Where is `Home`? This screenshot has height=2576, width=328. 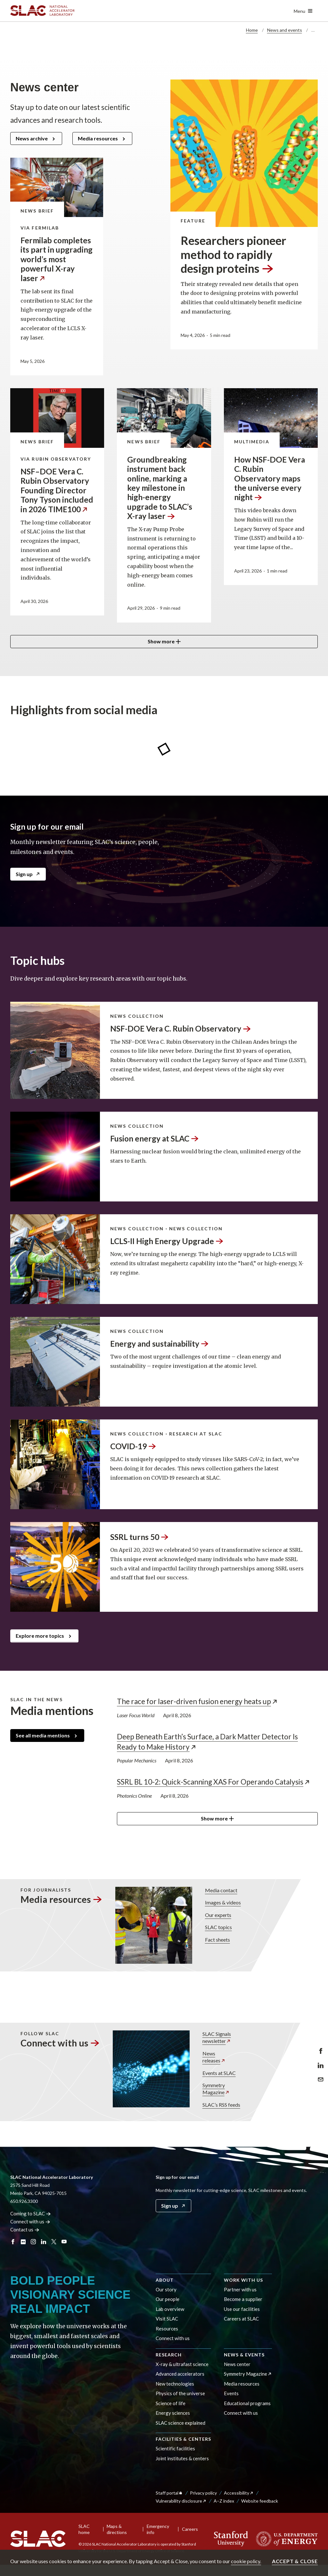
Home is located at coordinates (252, 30).